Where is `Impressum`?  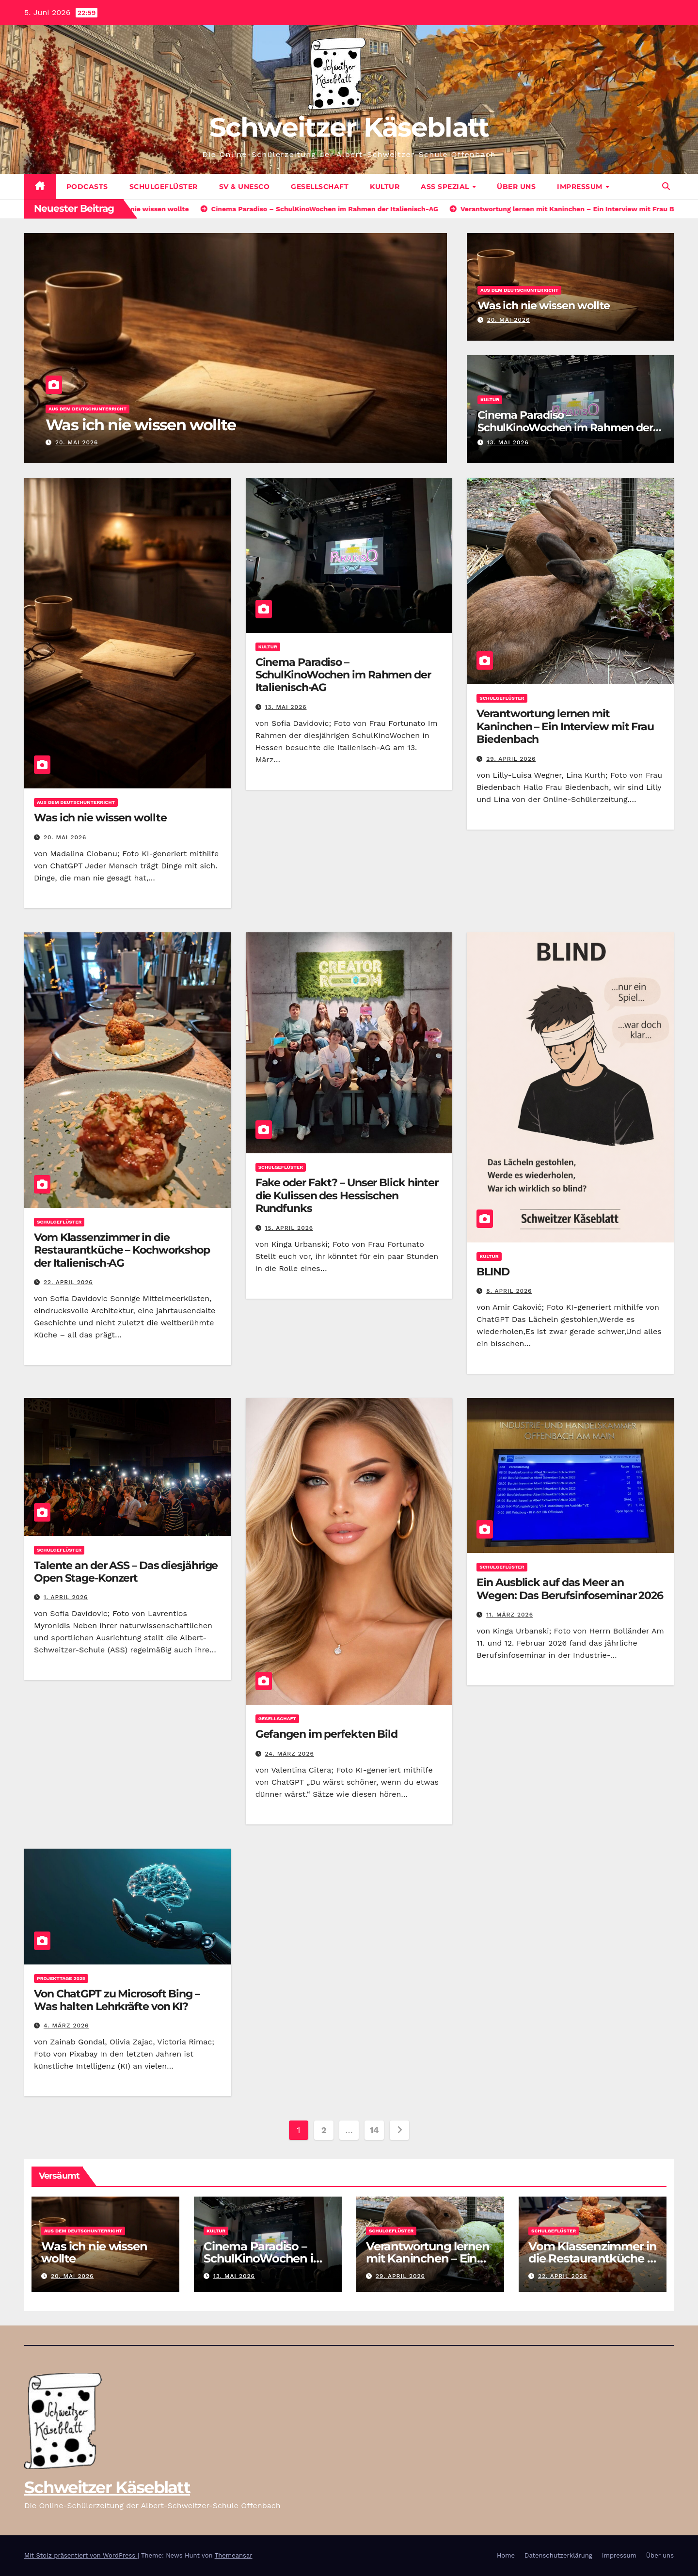 Impressum is located at coordinates (580, 186).